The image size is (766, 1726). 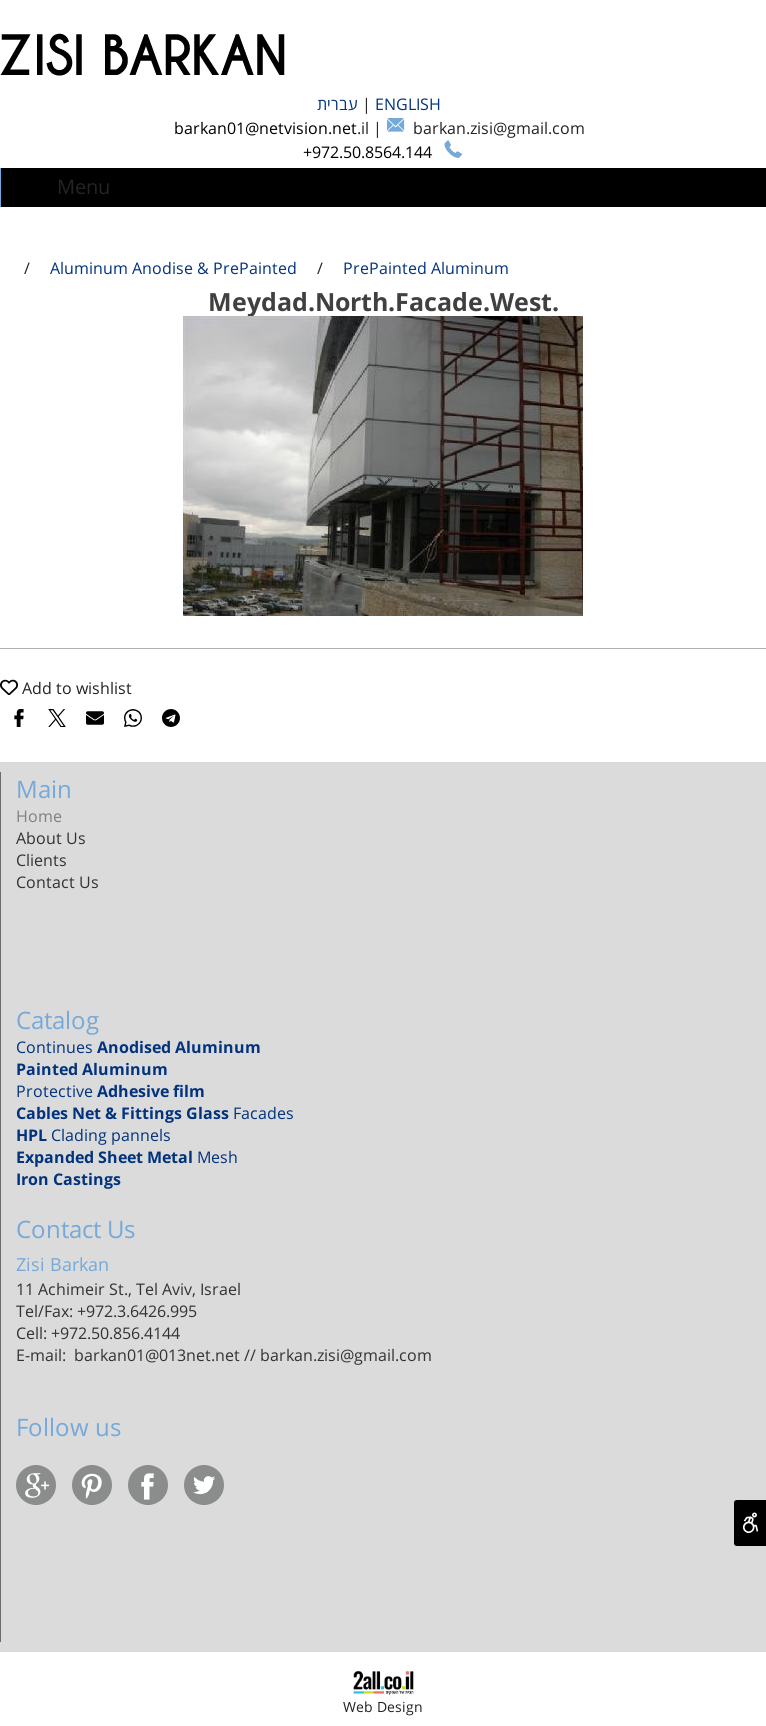 What do you see at coordinates (265, 128) in the screenshot?
I see `barkan01@netvision.net` at bounding box center [265, 128].